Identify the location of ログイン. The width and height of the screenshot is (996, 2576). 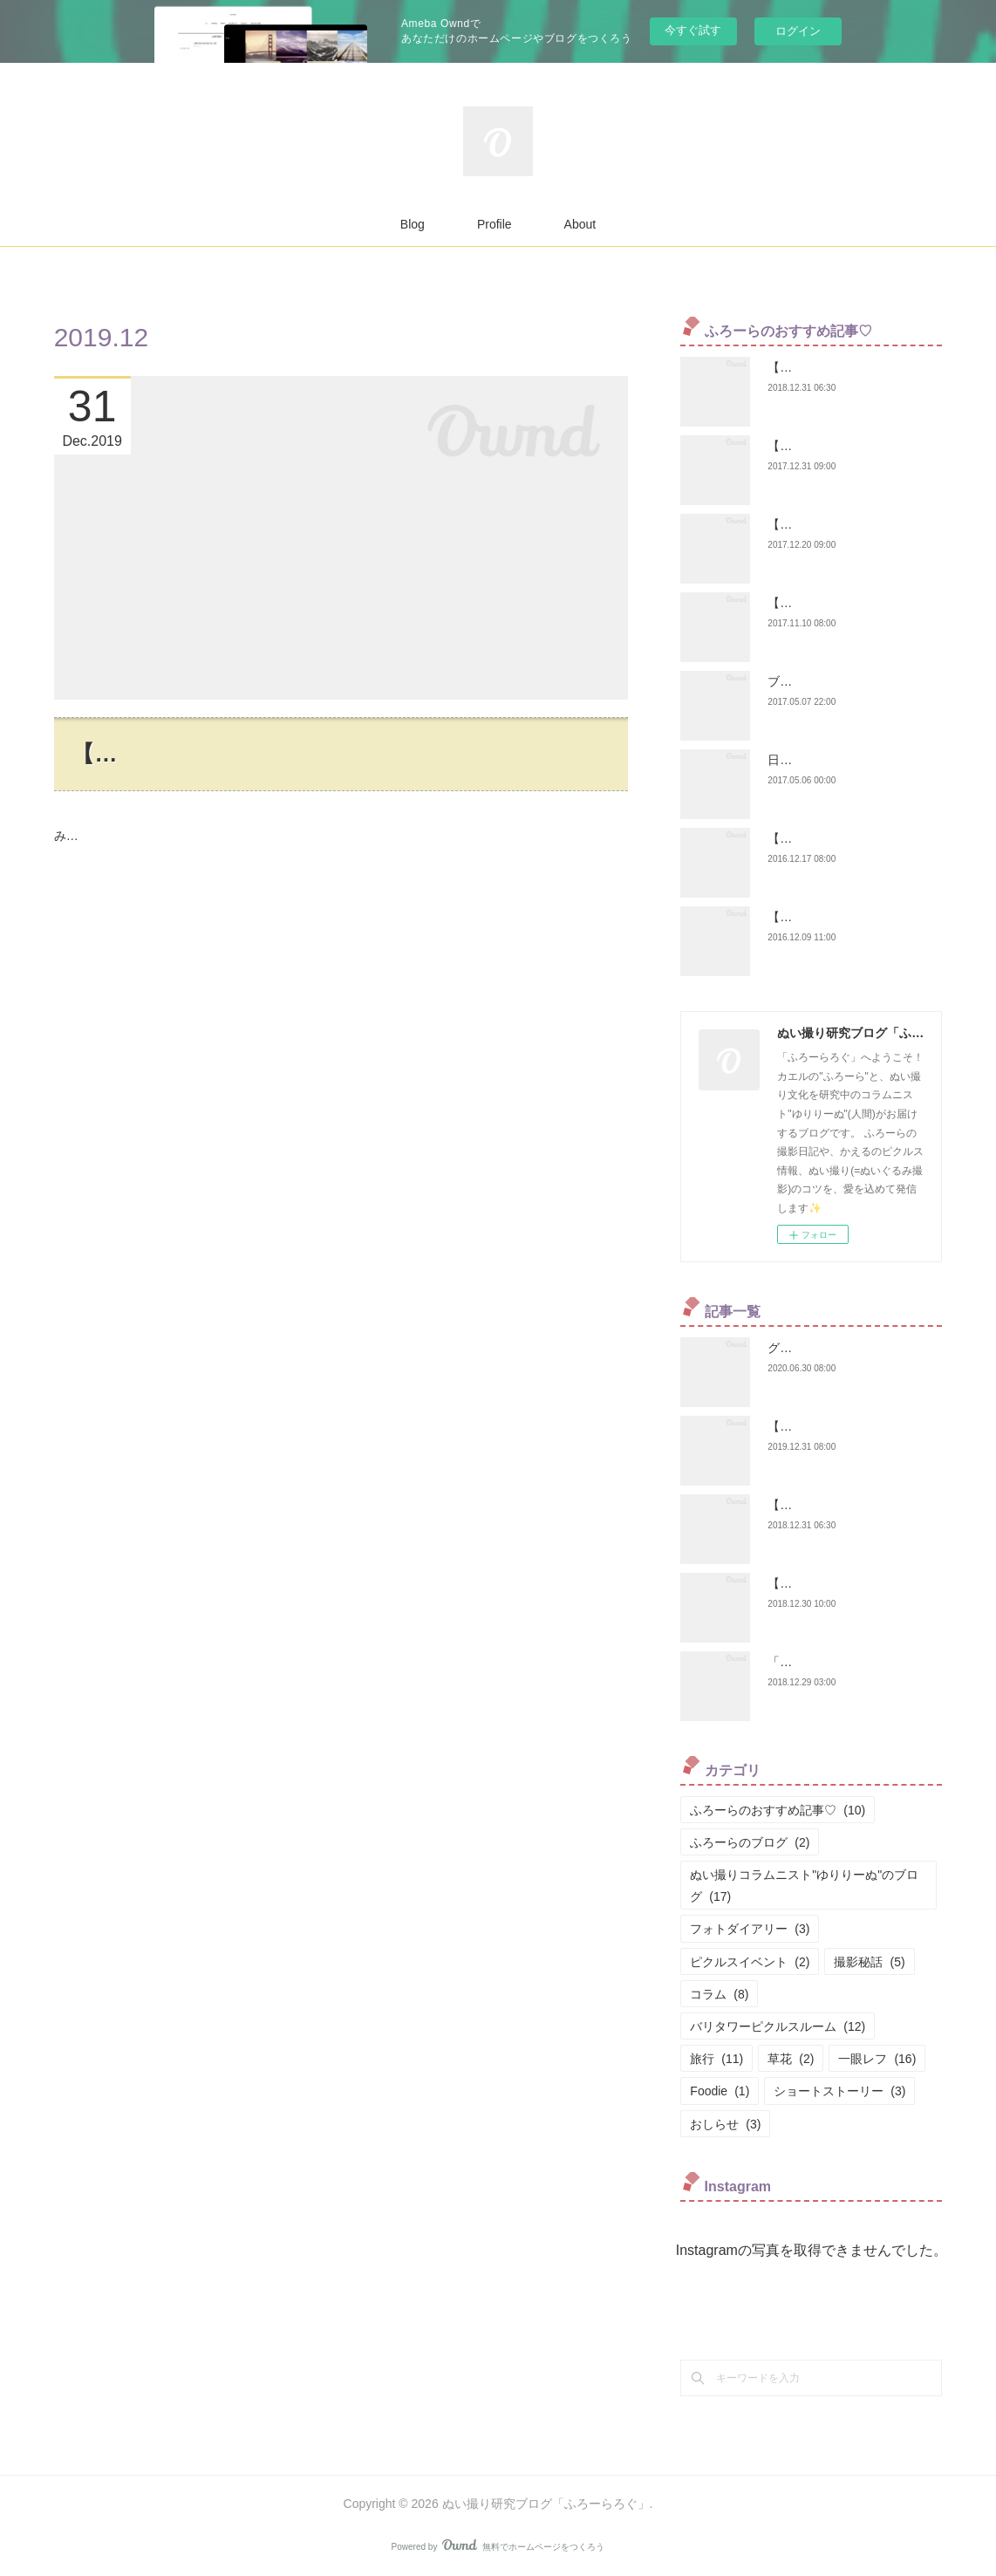
(798, 31).